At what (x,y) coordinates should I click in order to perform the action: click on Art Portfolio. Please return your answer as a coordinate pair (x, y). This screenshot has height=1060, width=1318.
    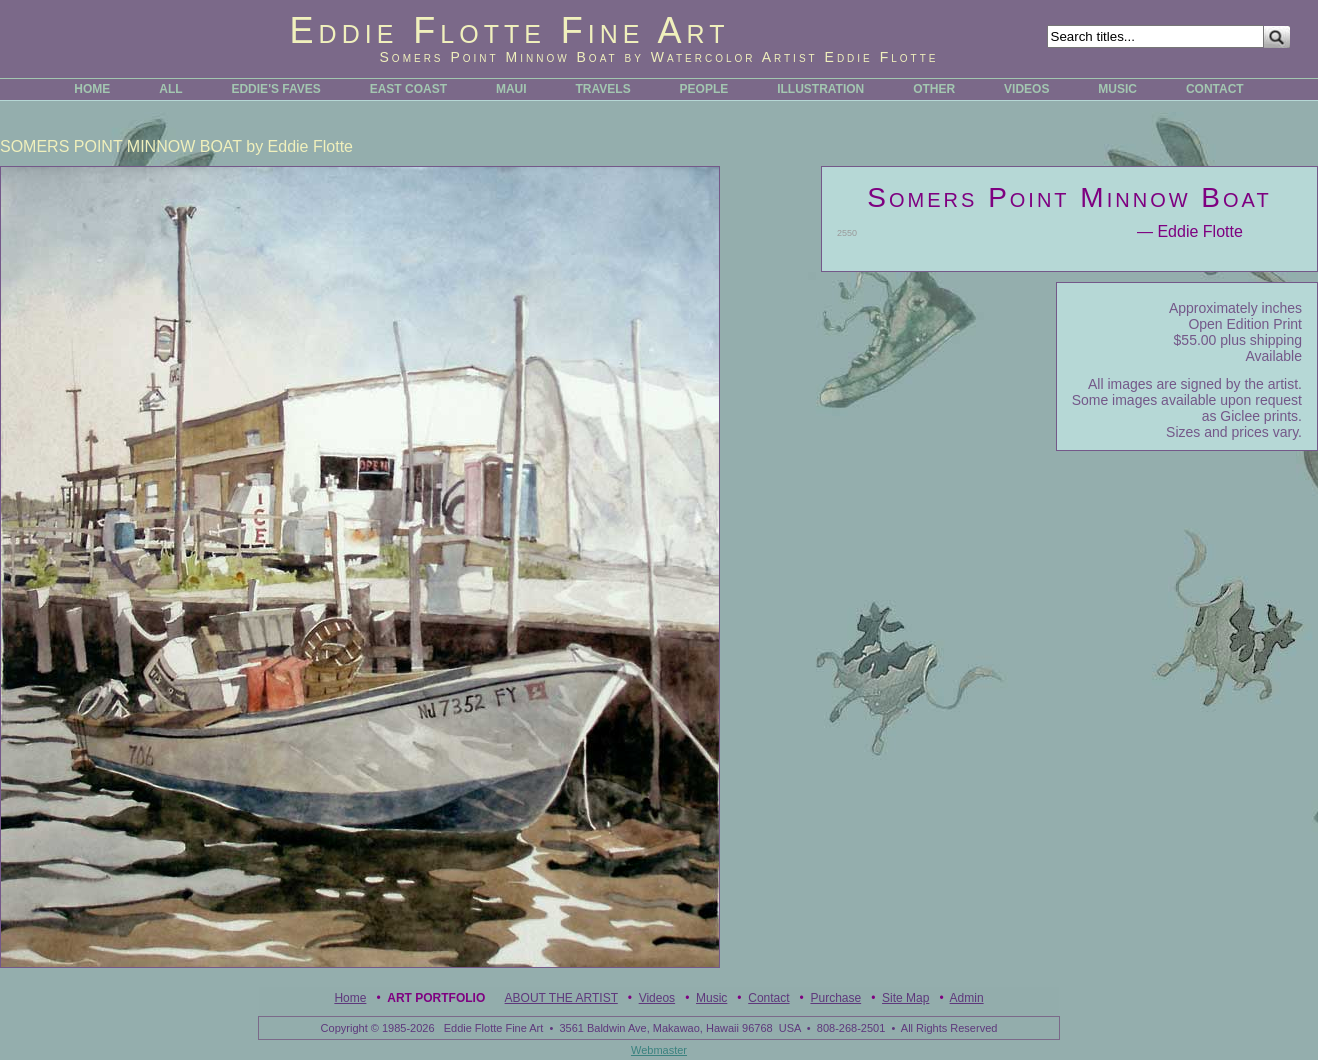
    Looking at the image, I should click on (436, 998).